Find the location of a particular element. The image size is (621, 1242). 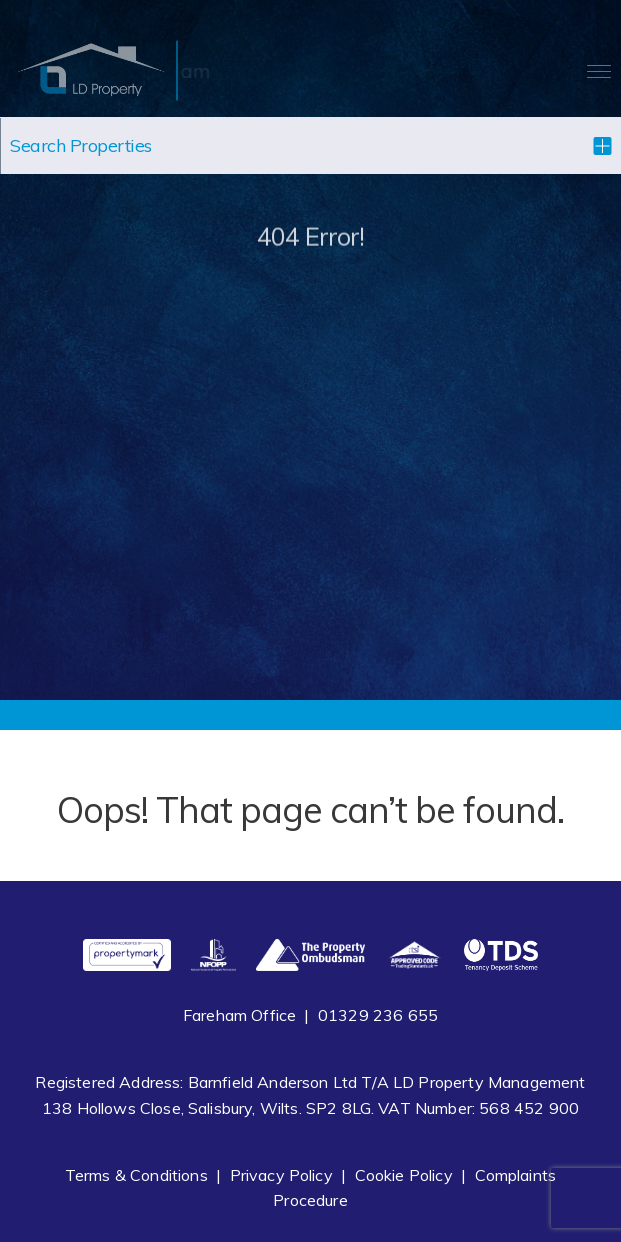

Cookie Policy is located at coordinates (404, 1175).